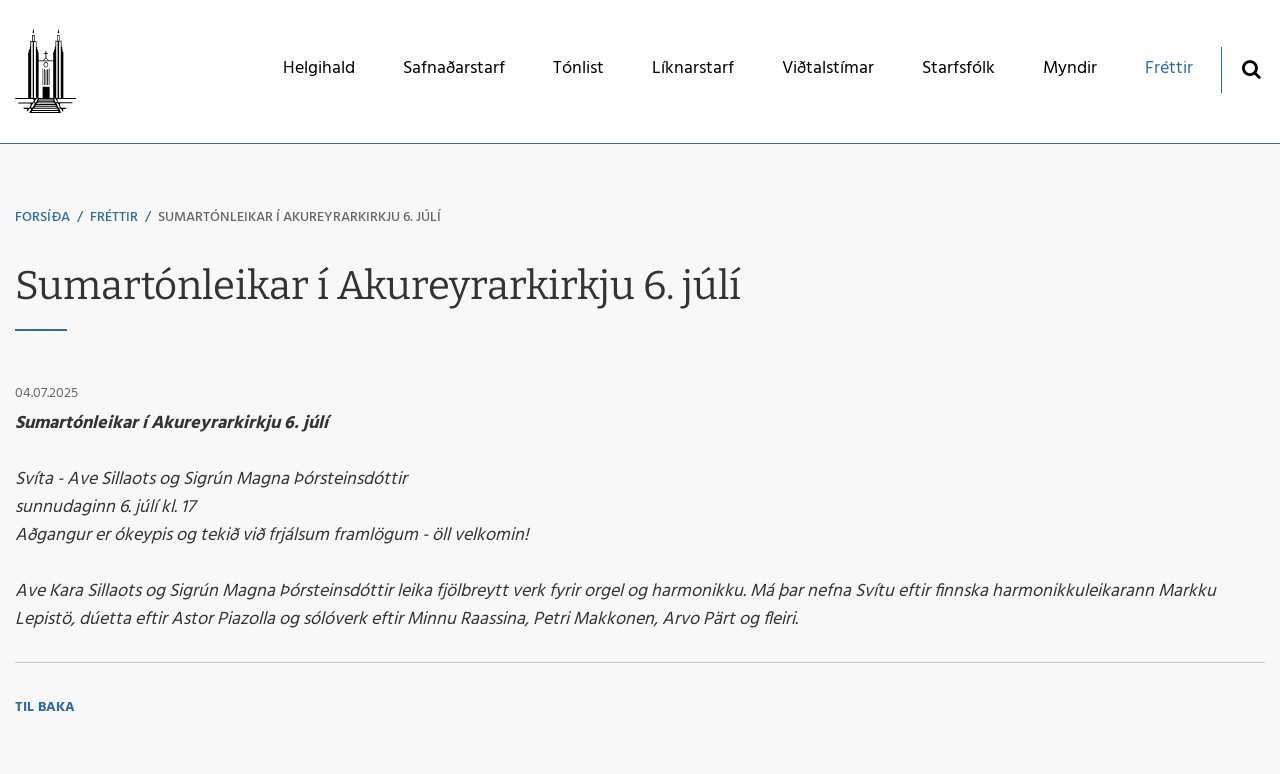 This screenshot has width=1280, height=774. What do you see at coordinates (45, 707) in the screenshot?
I see `Til baka` at bounding box center [45, 707].